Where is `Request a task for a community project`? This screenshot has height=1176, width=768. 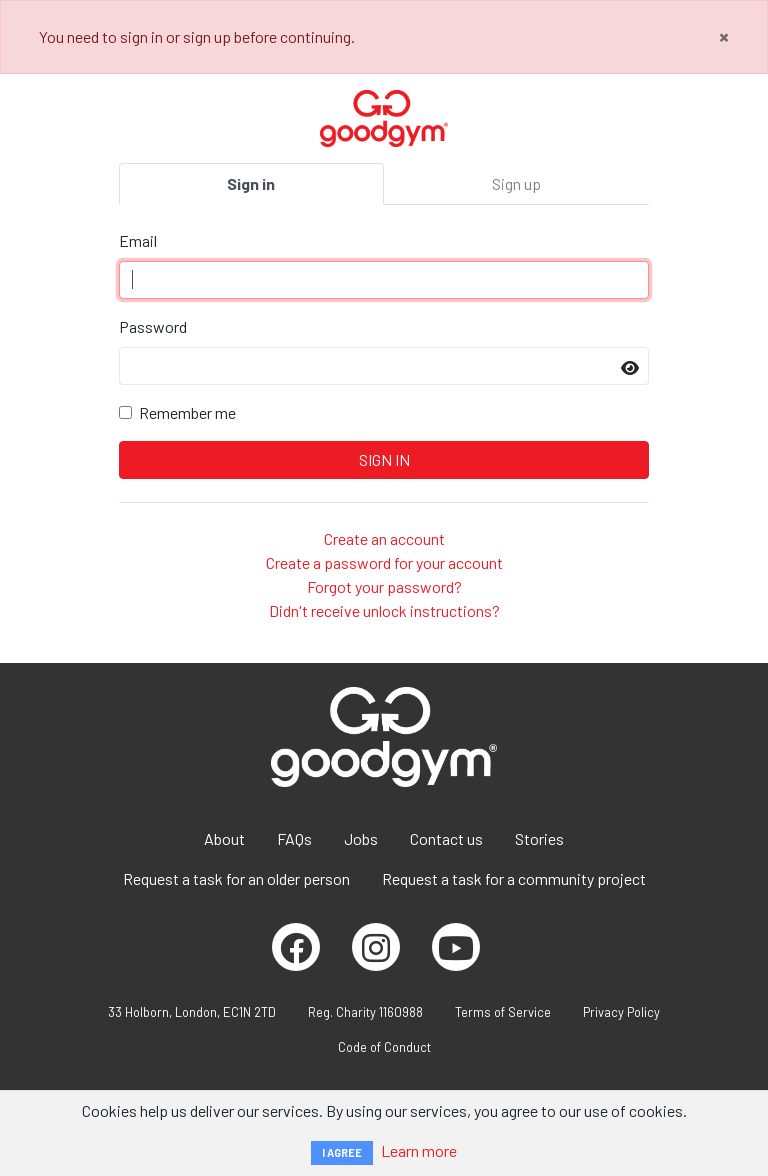 Request a task for a community project is located at coordinates (514, 878).